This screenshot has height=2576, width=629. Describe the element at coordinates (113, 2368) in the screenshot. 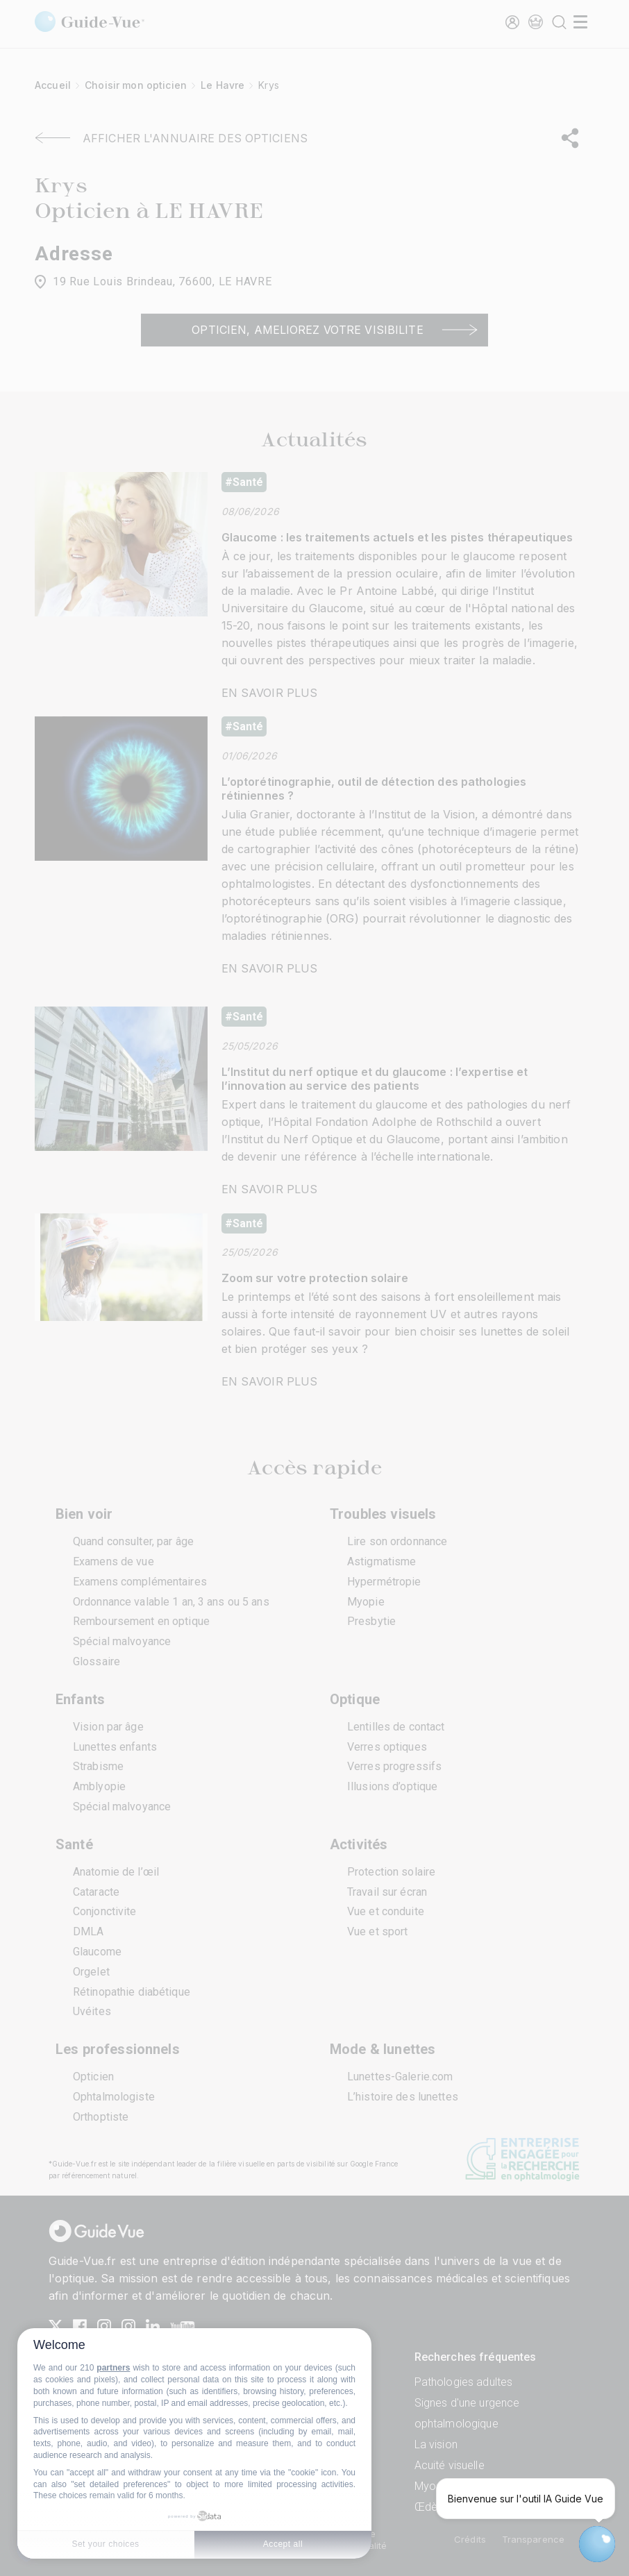

I see `partners` at that location.